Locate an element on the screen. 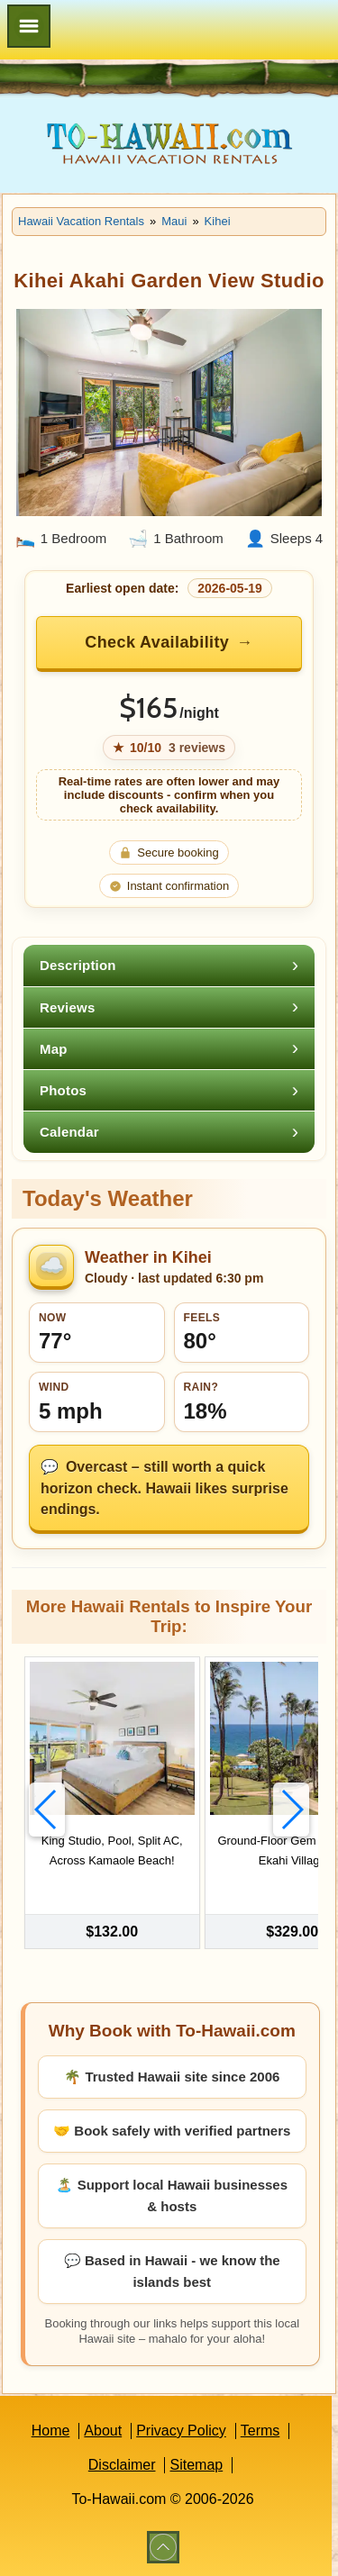 The width and height of the screenshot is (338, 2576). Check Availability is located at coordinates (157, 642).